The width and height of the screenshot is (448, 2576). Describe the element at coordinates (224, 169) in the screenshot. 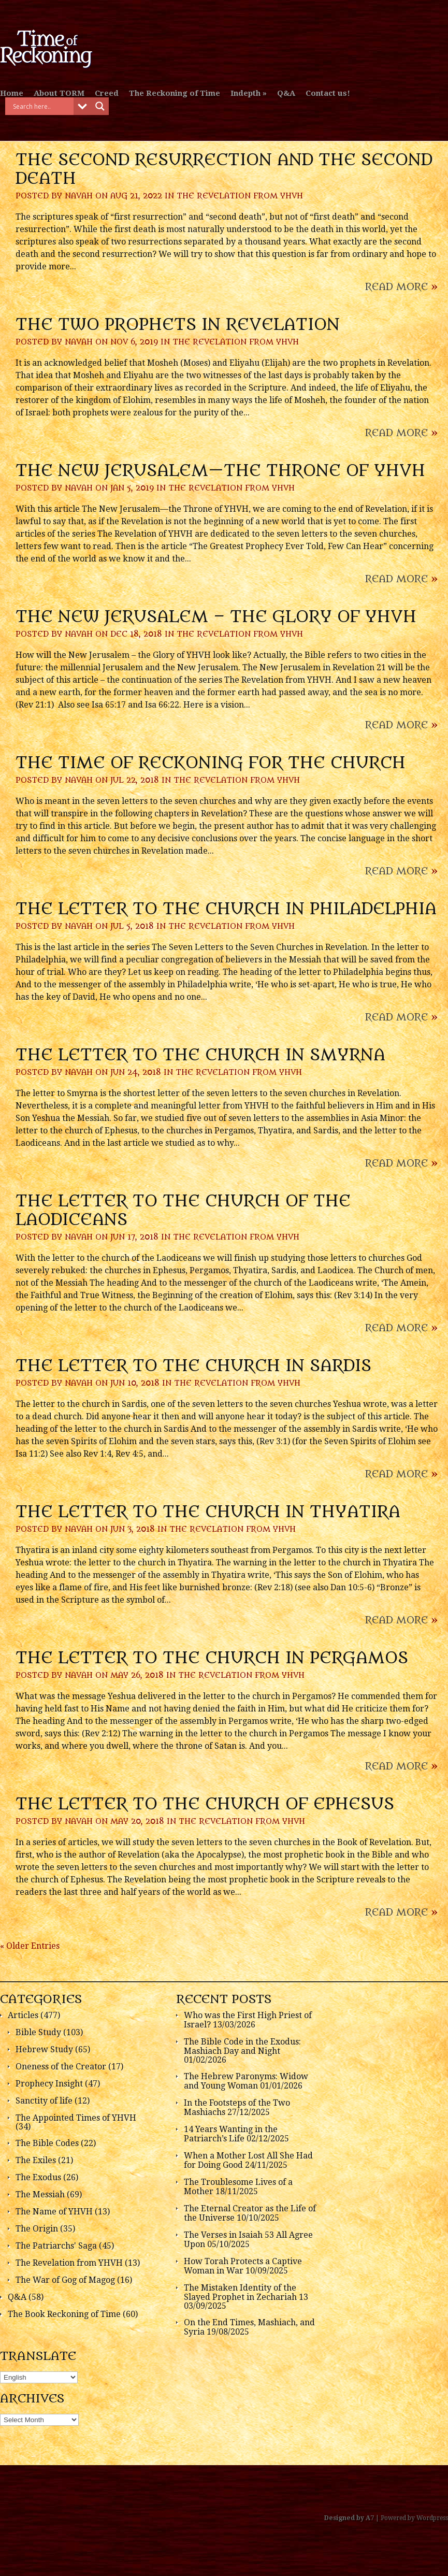

I see `The Second Resurrection and the Second Death` at that location.